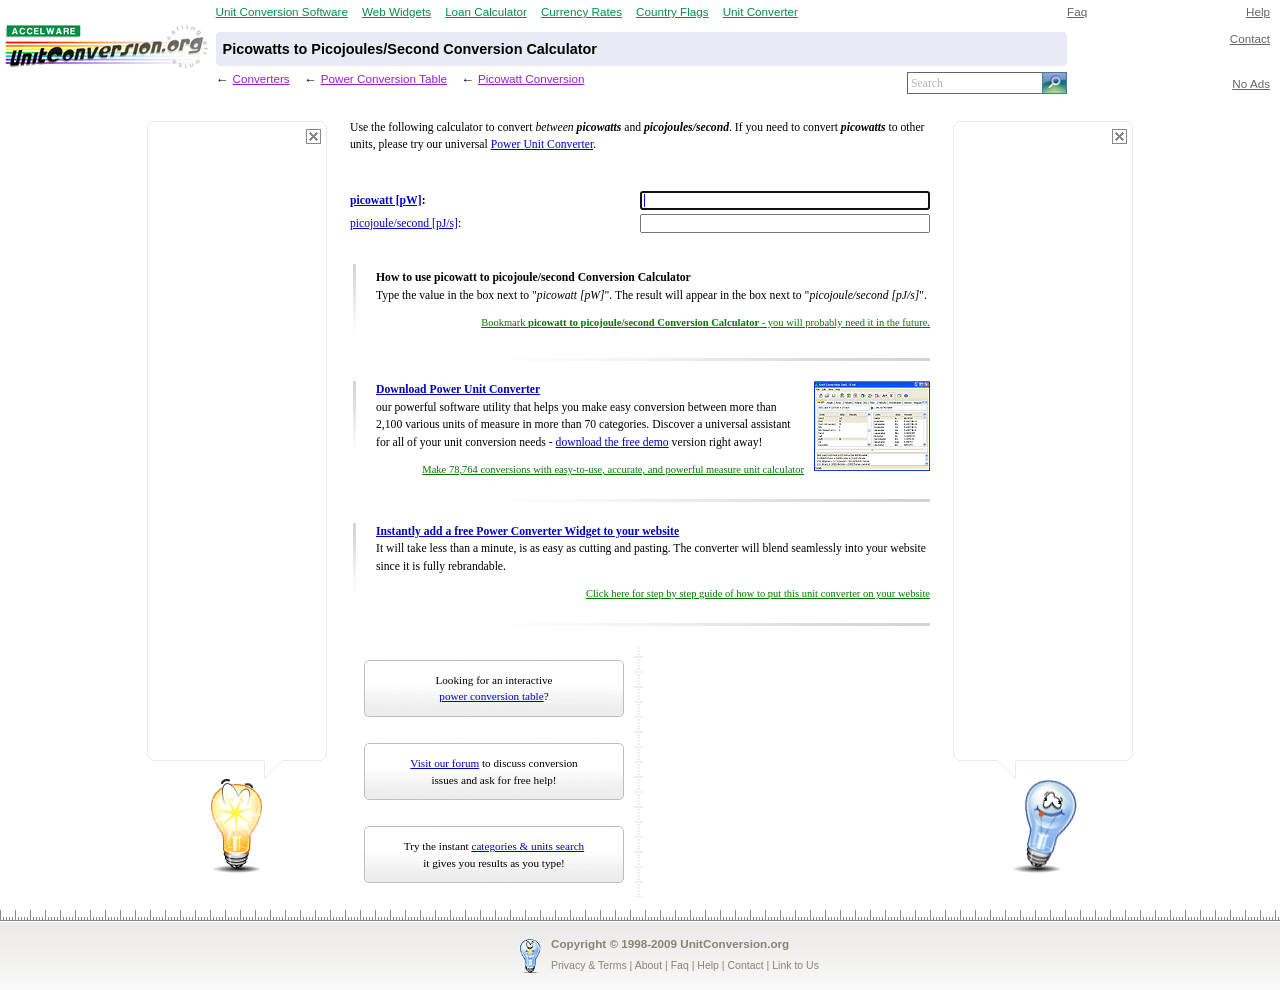 The height and width of the screenshot is (990, 1280). What do you see at coordinates (527, 846) in the screenshot?
I see `categories & units search` at bounding box center [527, 846].